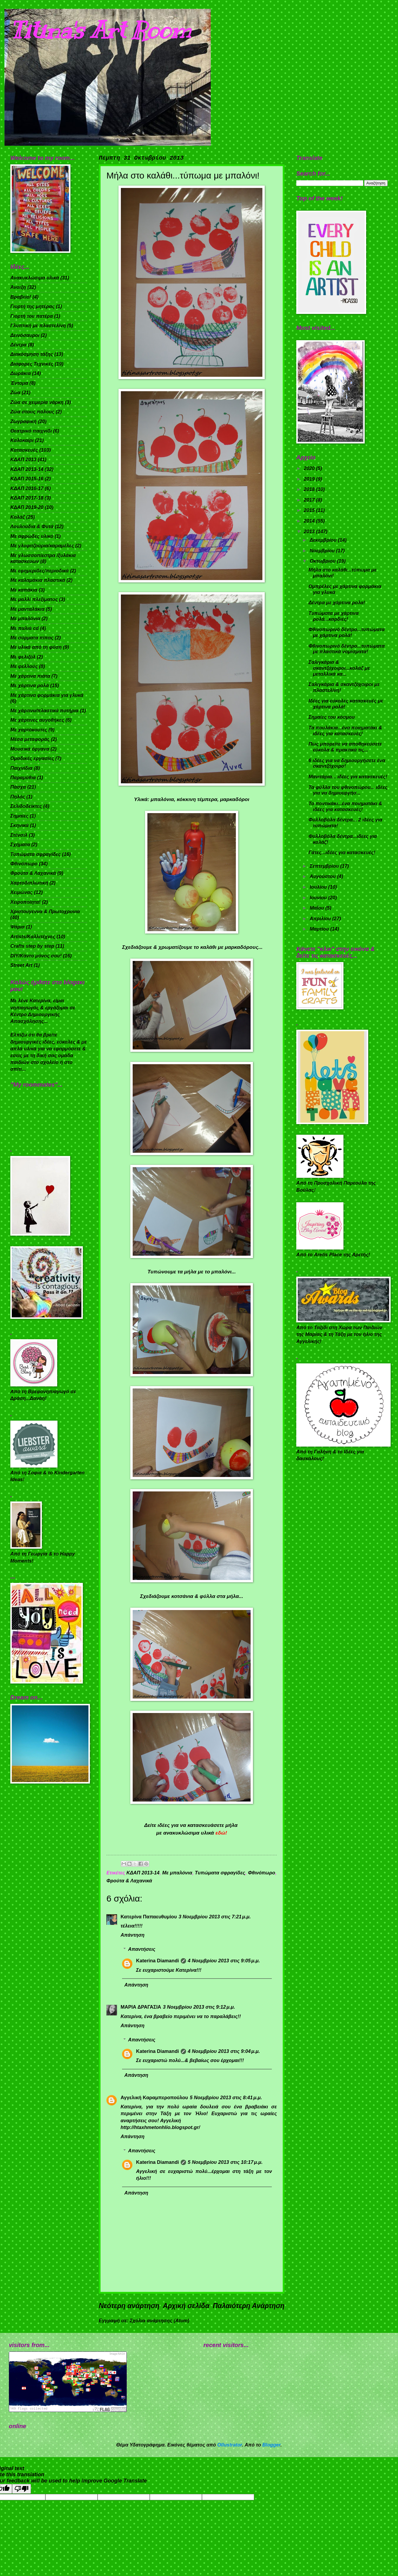  What do you see at coordinates (347, 776) in the screenshot?
I see `Μανιτάρια... ιδέες για κατασκευές!` at bounding box center [347, 776].